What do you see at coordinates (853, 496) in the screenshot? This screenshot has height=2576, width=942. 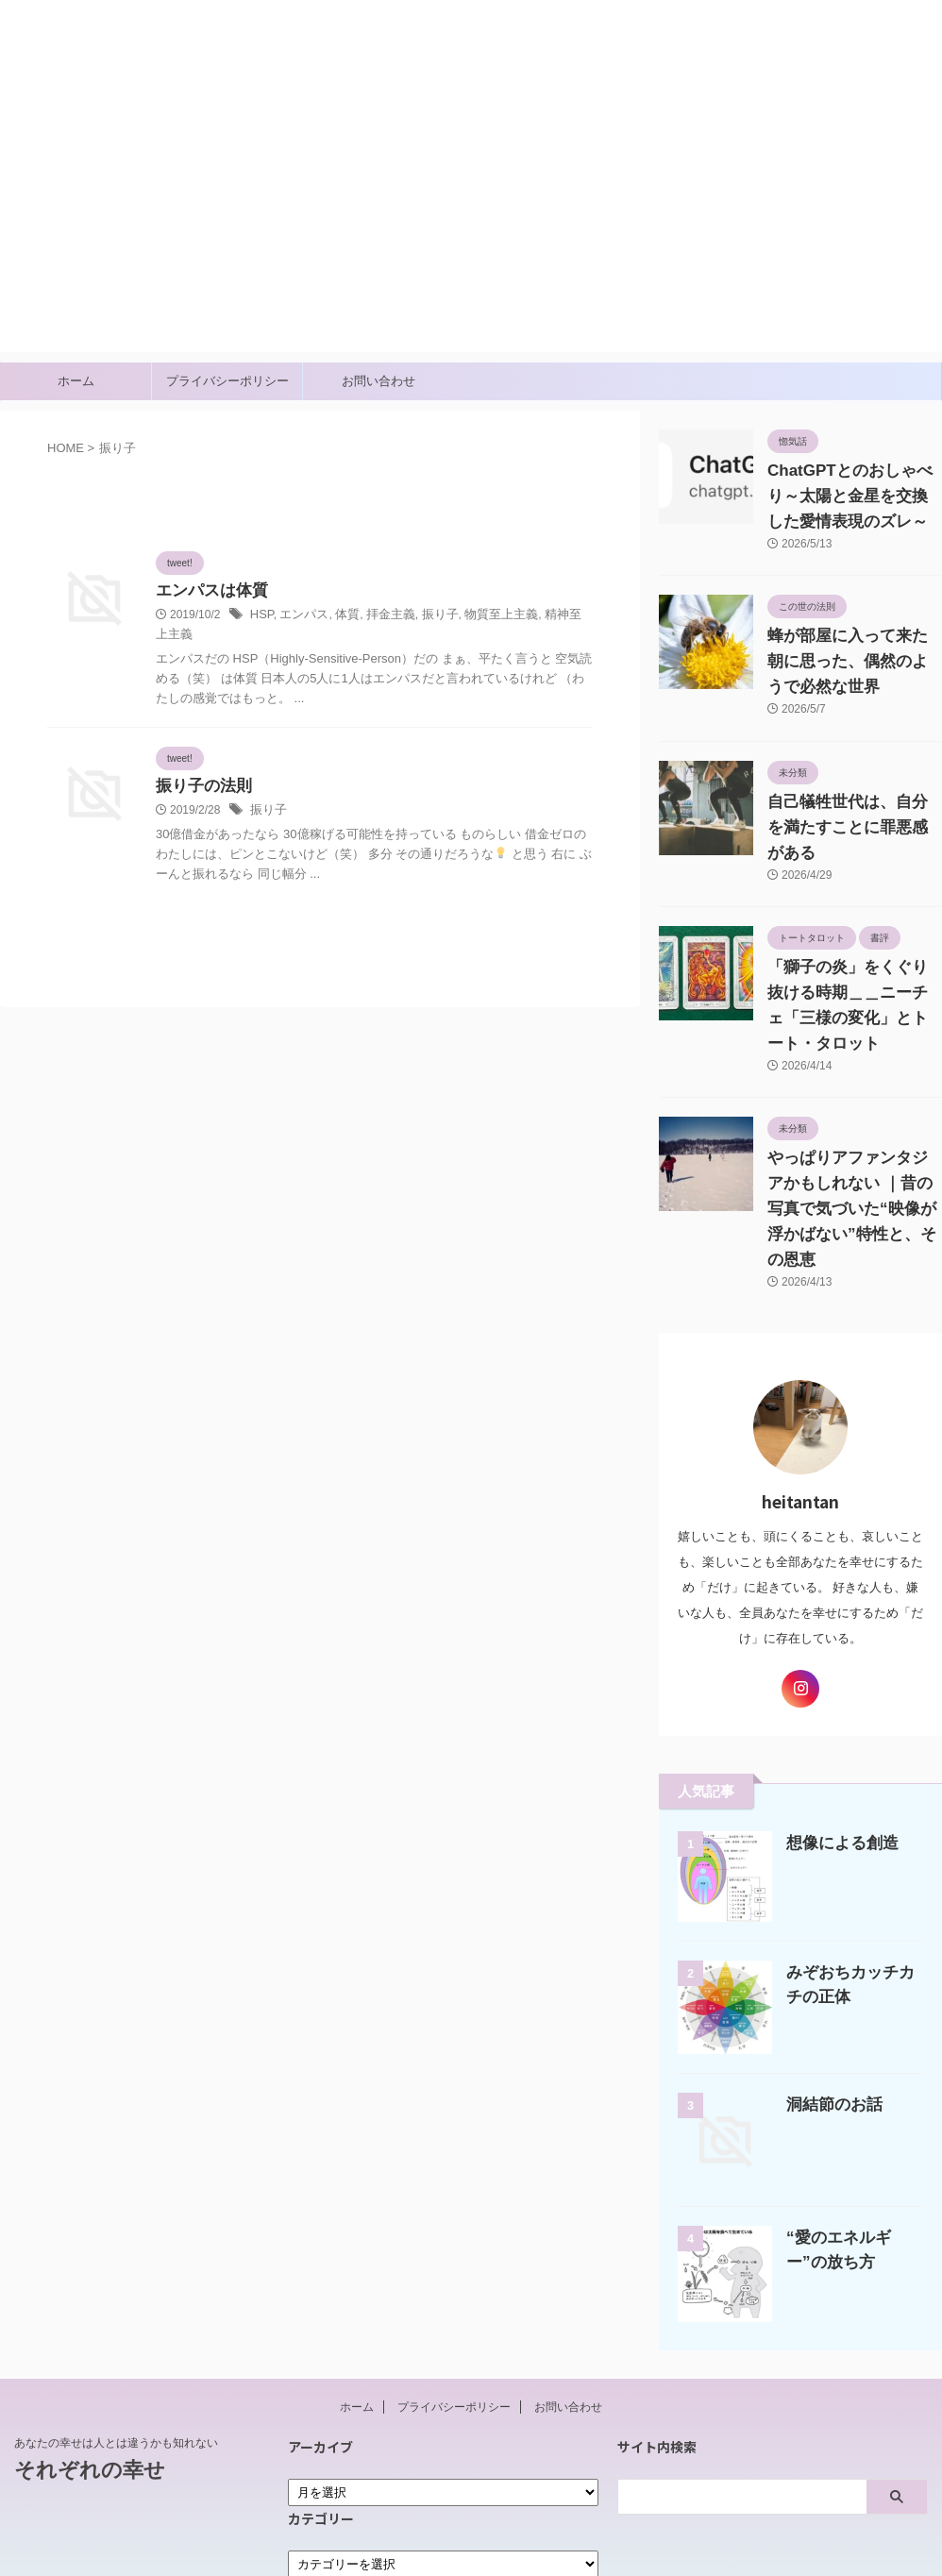 I see `ChatGPTとのおしゃべり～太陽と金星を交換した愛情表現のズレ～` at bounding box center [853, 496].